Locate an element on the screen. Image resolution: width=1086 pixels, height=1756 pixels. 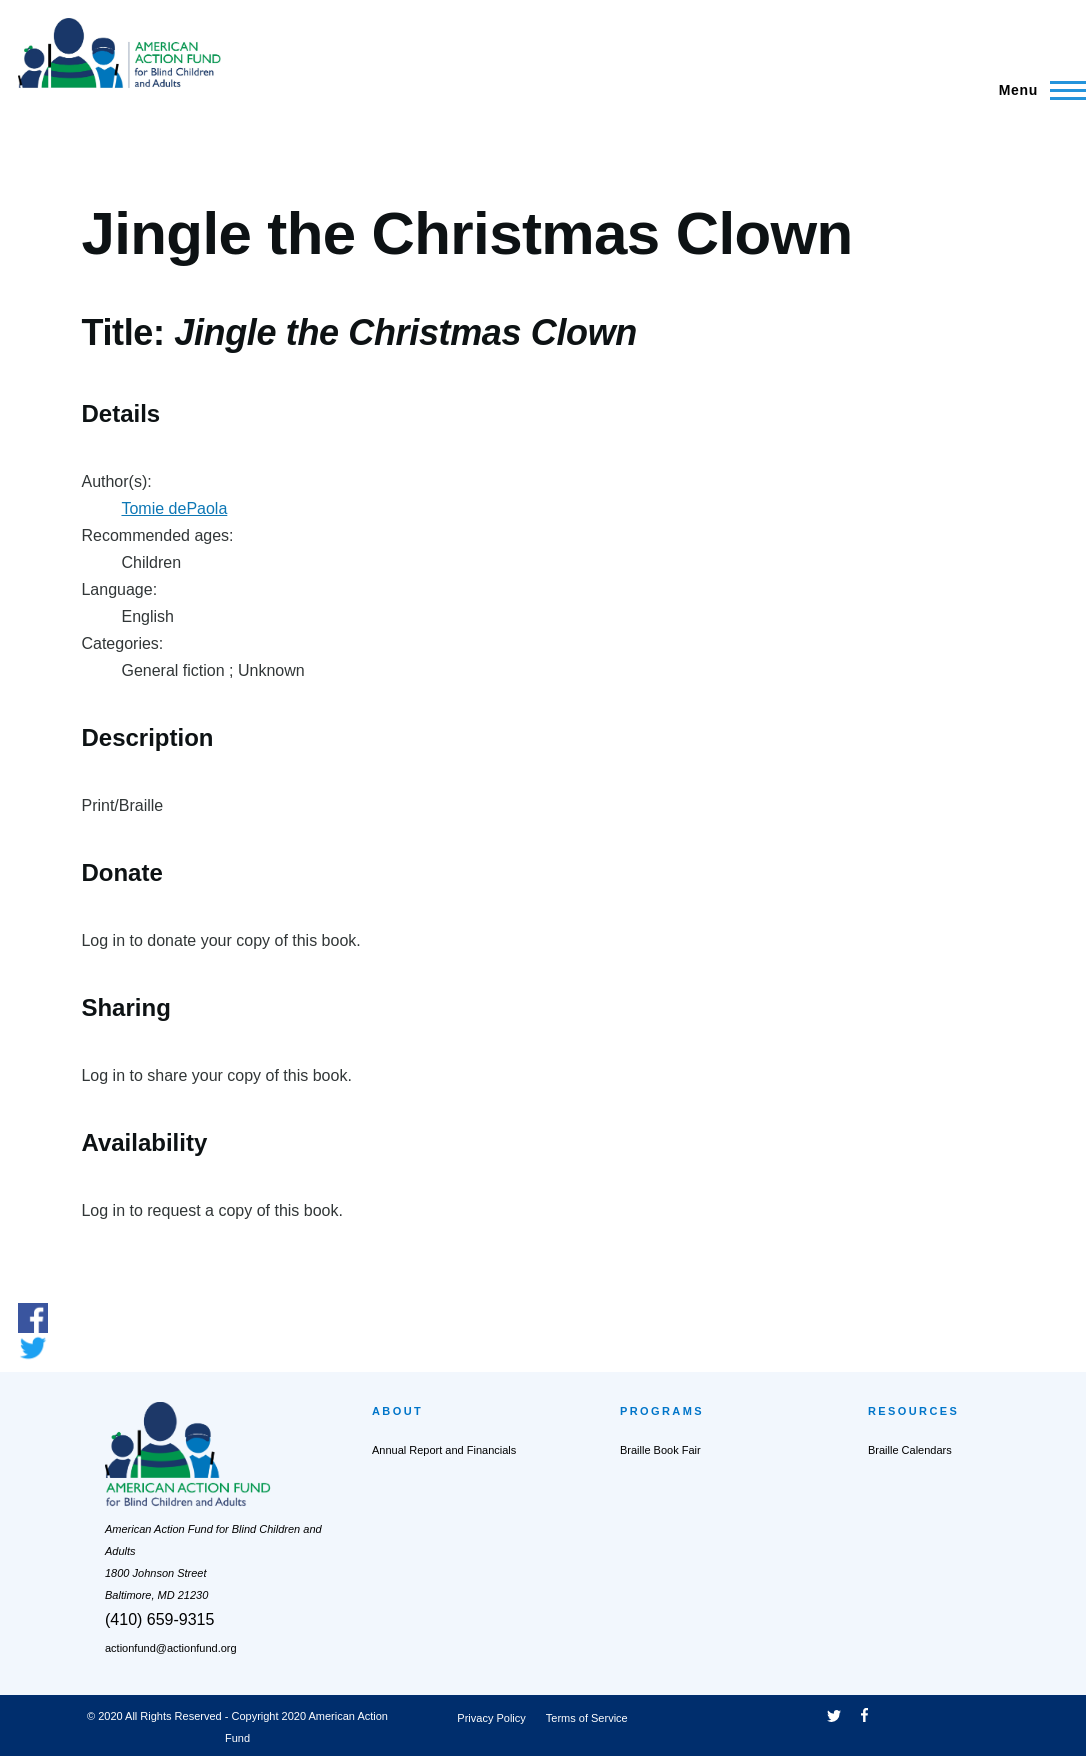
Tomie dePaola is located at coordinates (174, 508).